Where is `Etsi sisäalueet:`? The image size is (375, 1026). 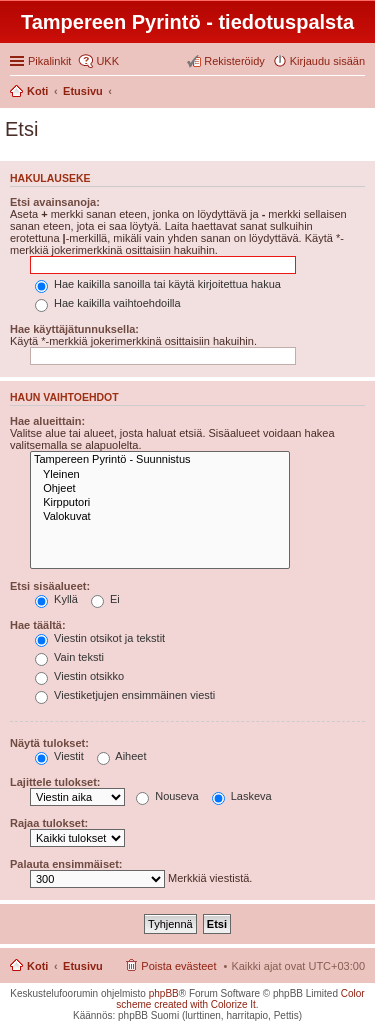 Etsi sisäalueet: is located at coordinates (50, 586).